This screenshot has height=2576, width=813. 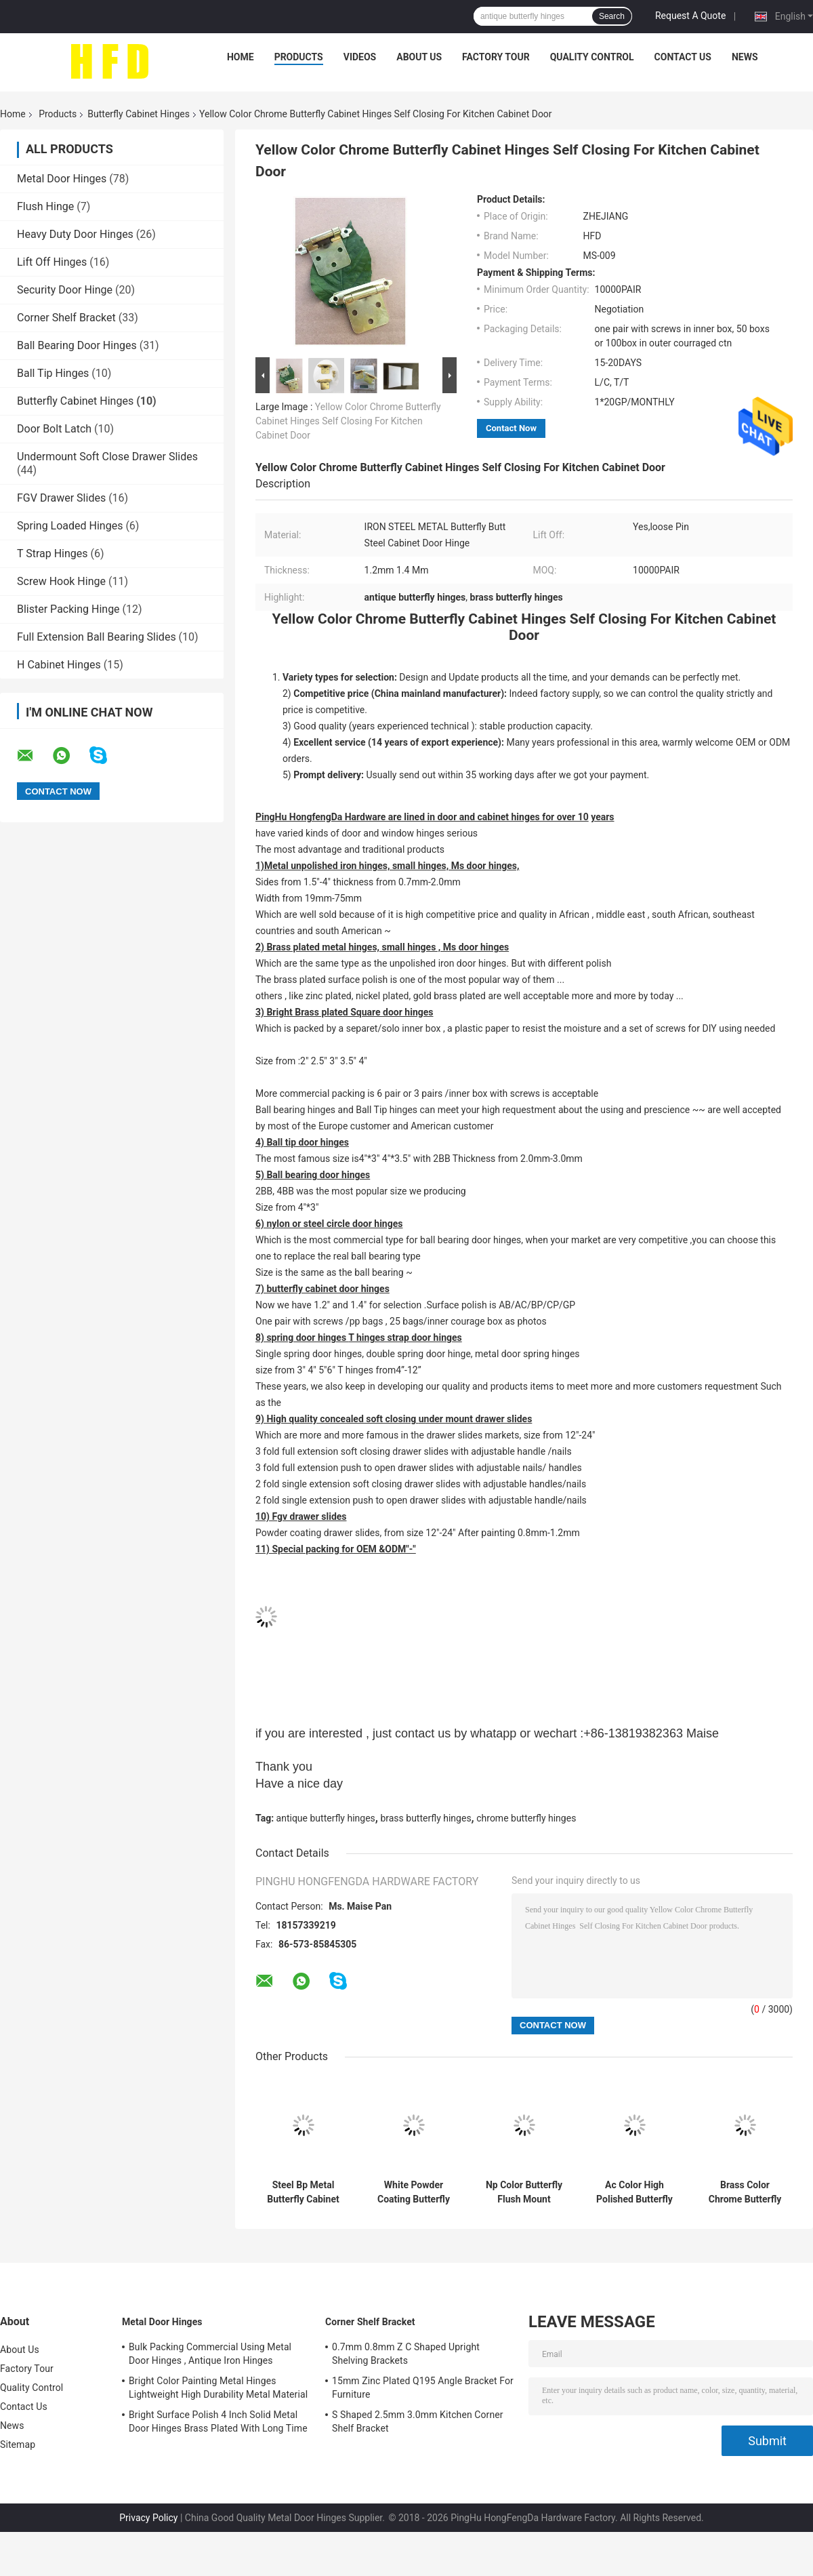 I want to click on chrome butterfly hinges, so click(x=526, y=1818).